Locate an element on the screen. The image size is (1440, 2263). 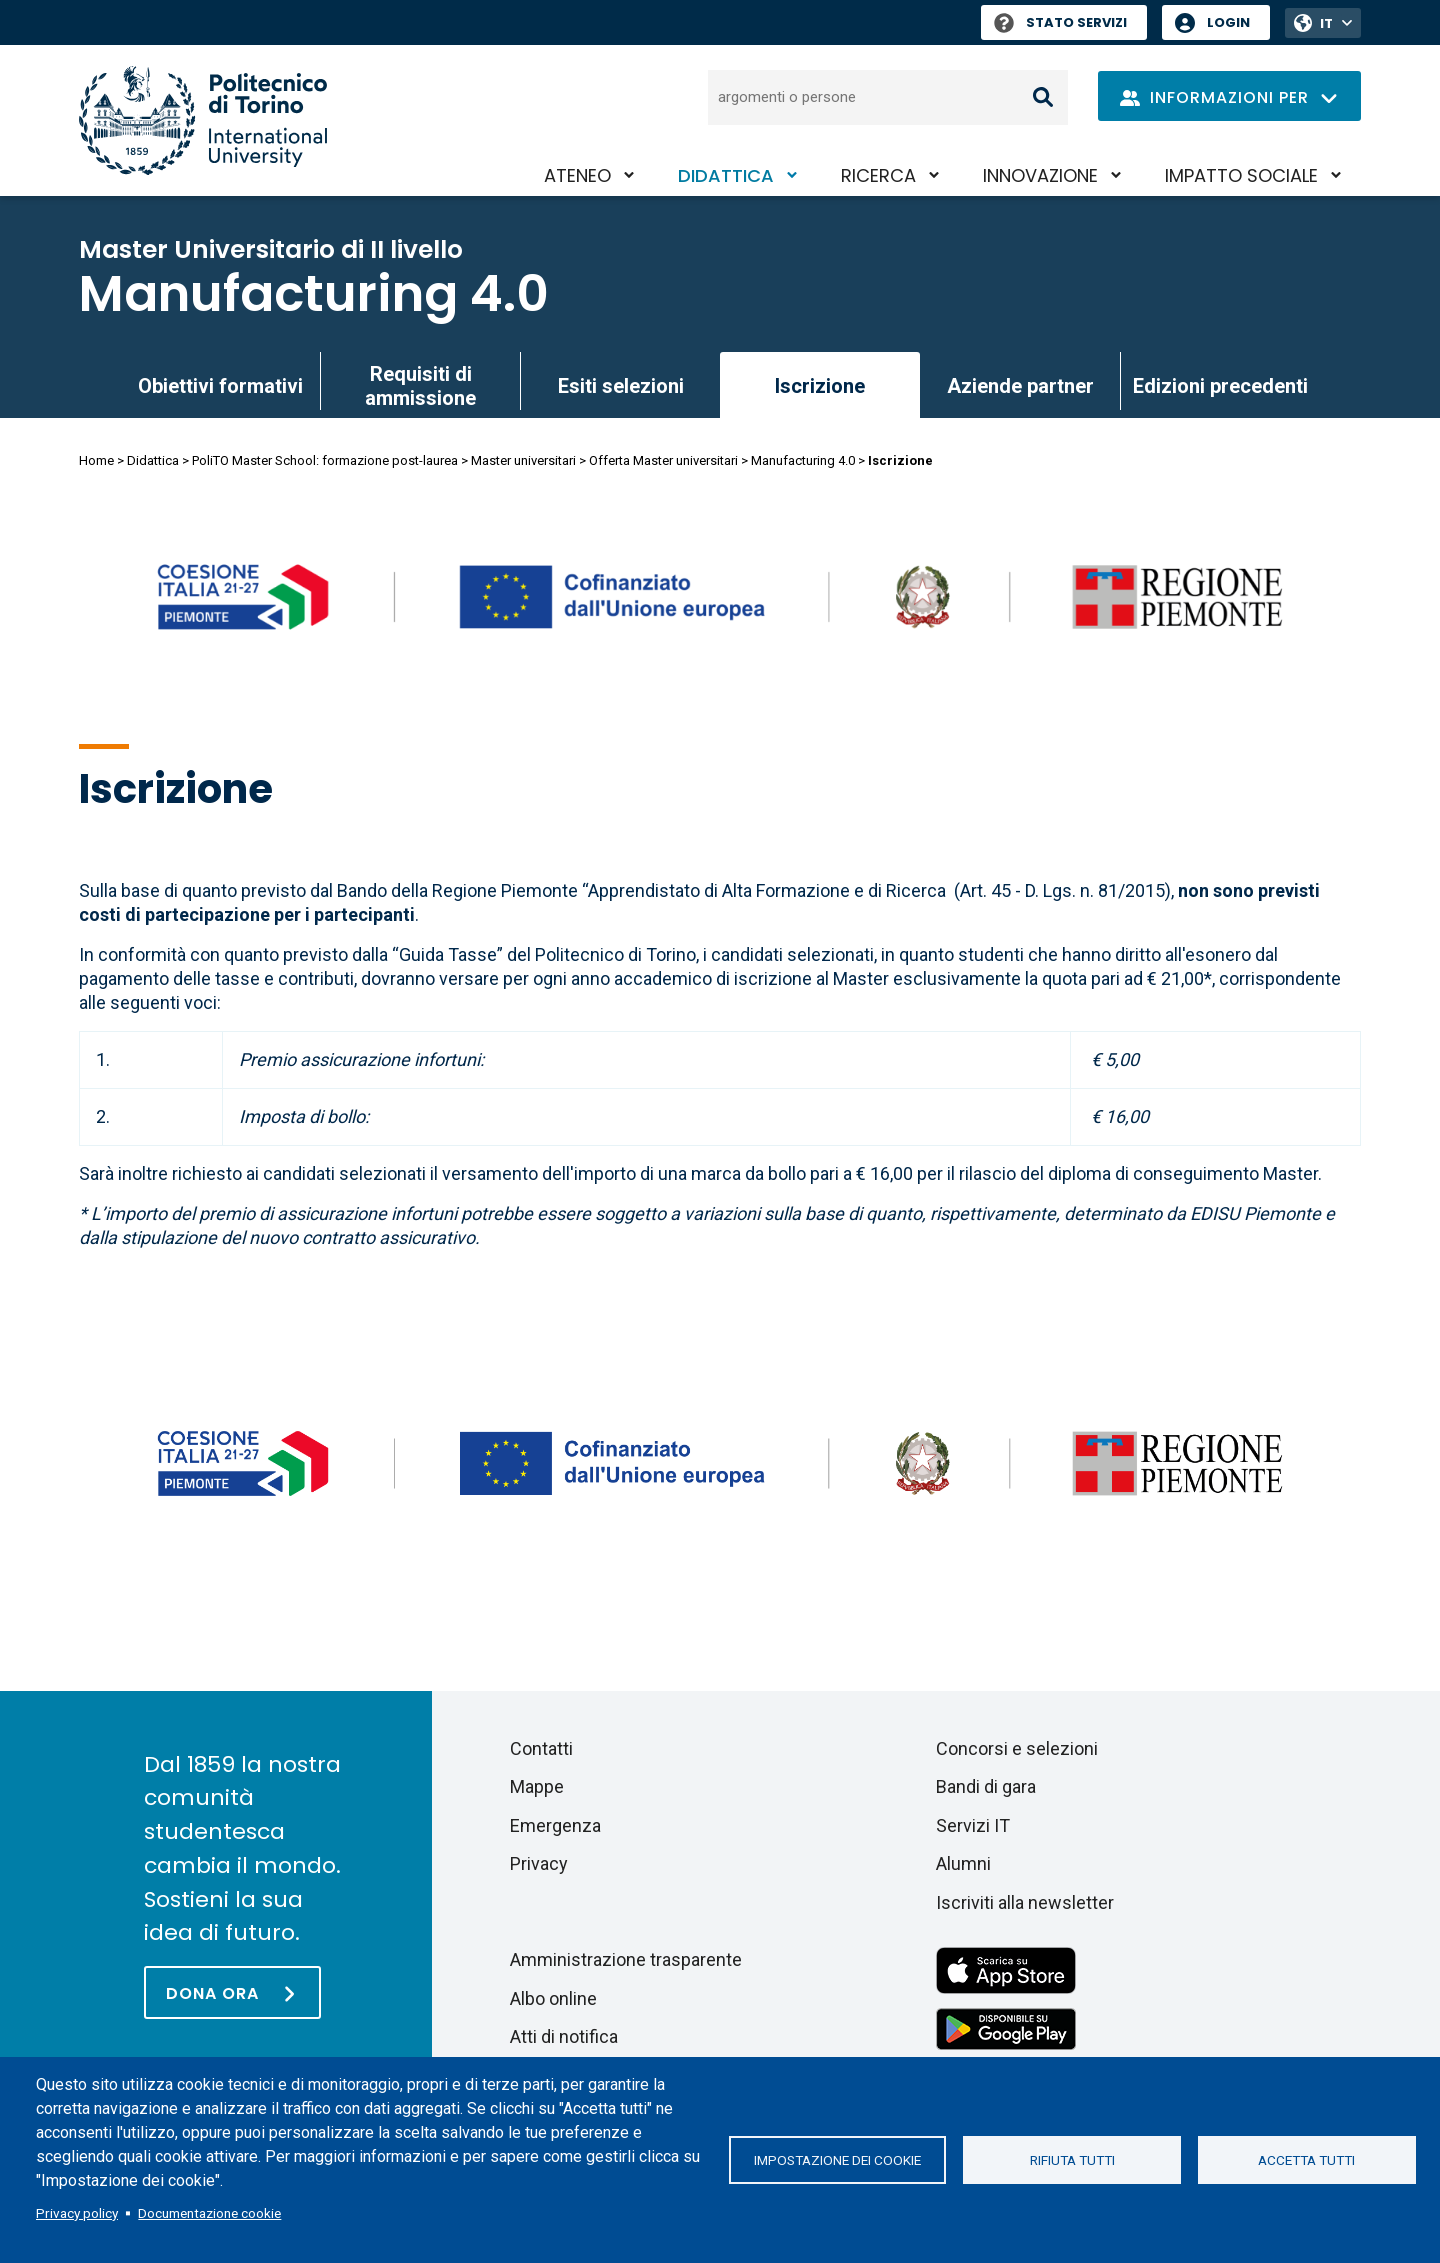
Mappe is located at coordinates (537, 1786).